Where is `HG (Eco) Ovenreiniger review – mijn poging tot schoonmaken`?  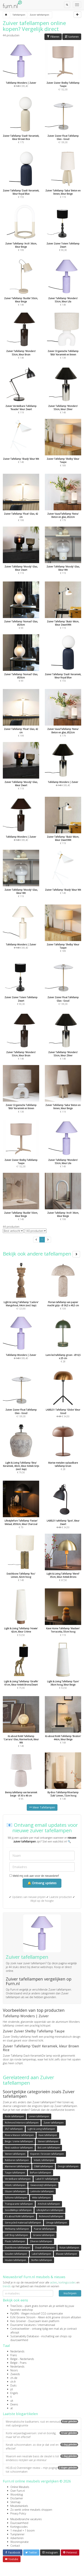
HG (Eco) Ovenreiniger review – mijn poging tot schoonmaken is located at coordinates (42, 2469).